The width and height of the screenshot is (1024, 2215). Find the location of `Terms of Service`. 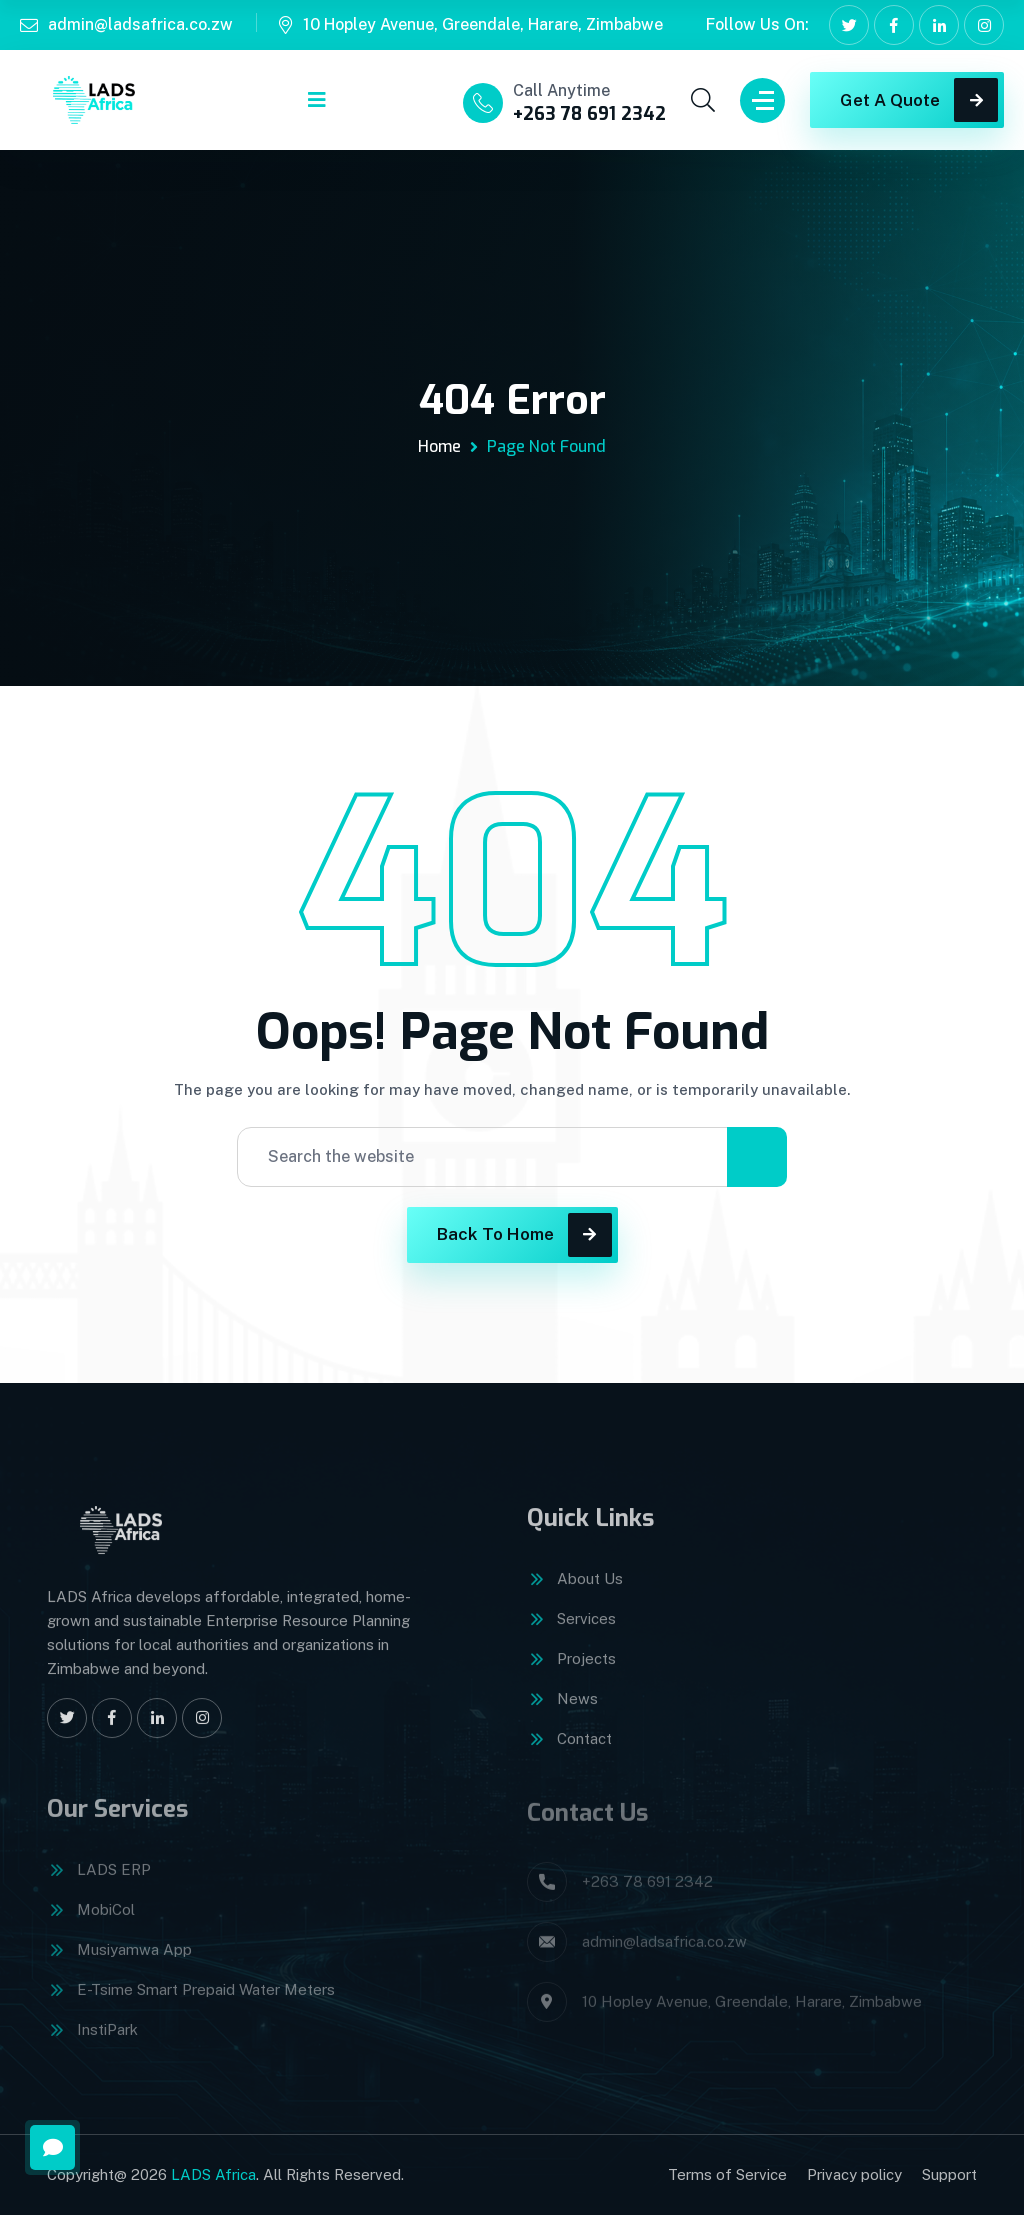

Terms of Service is located at coordinates (727, 2174).